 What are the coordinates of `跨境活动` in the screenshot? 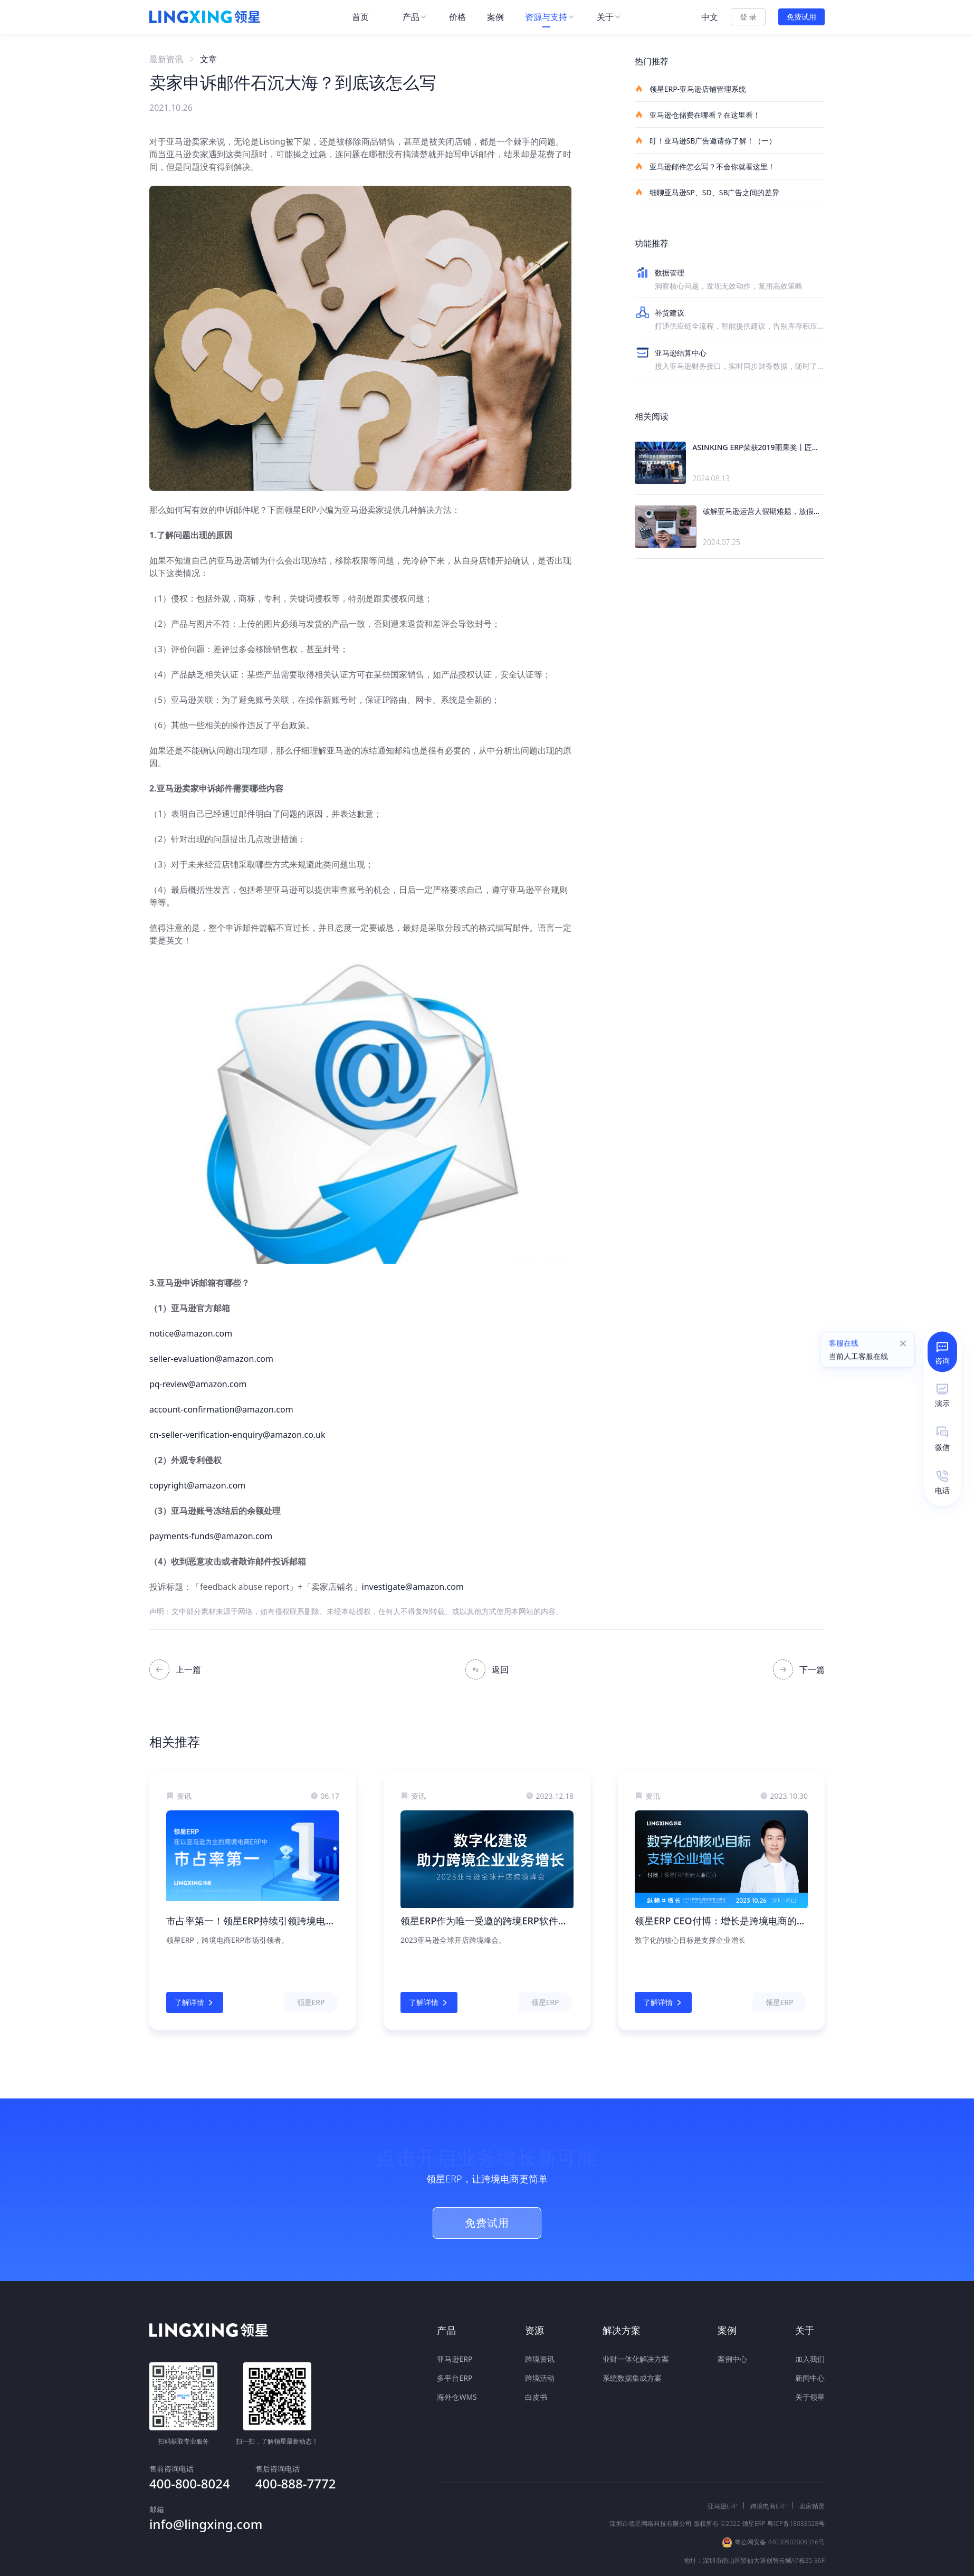 It's located at (540, 2378).